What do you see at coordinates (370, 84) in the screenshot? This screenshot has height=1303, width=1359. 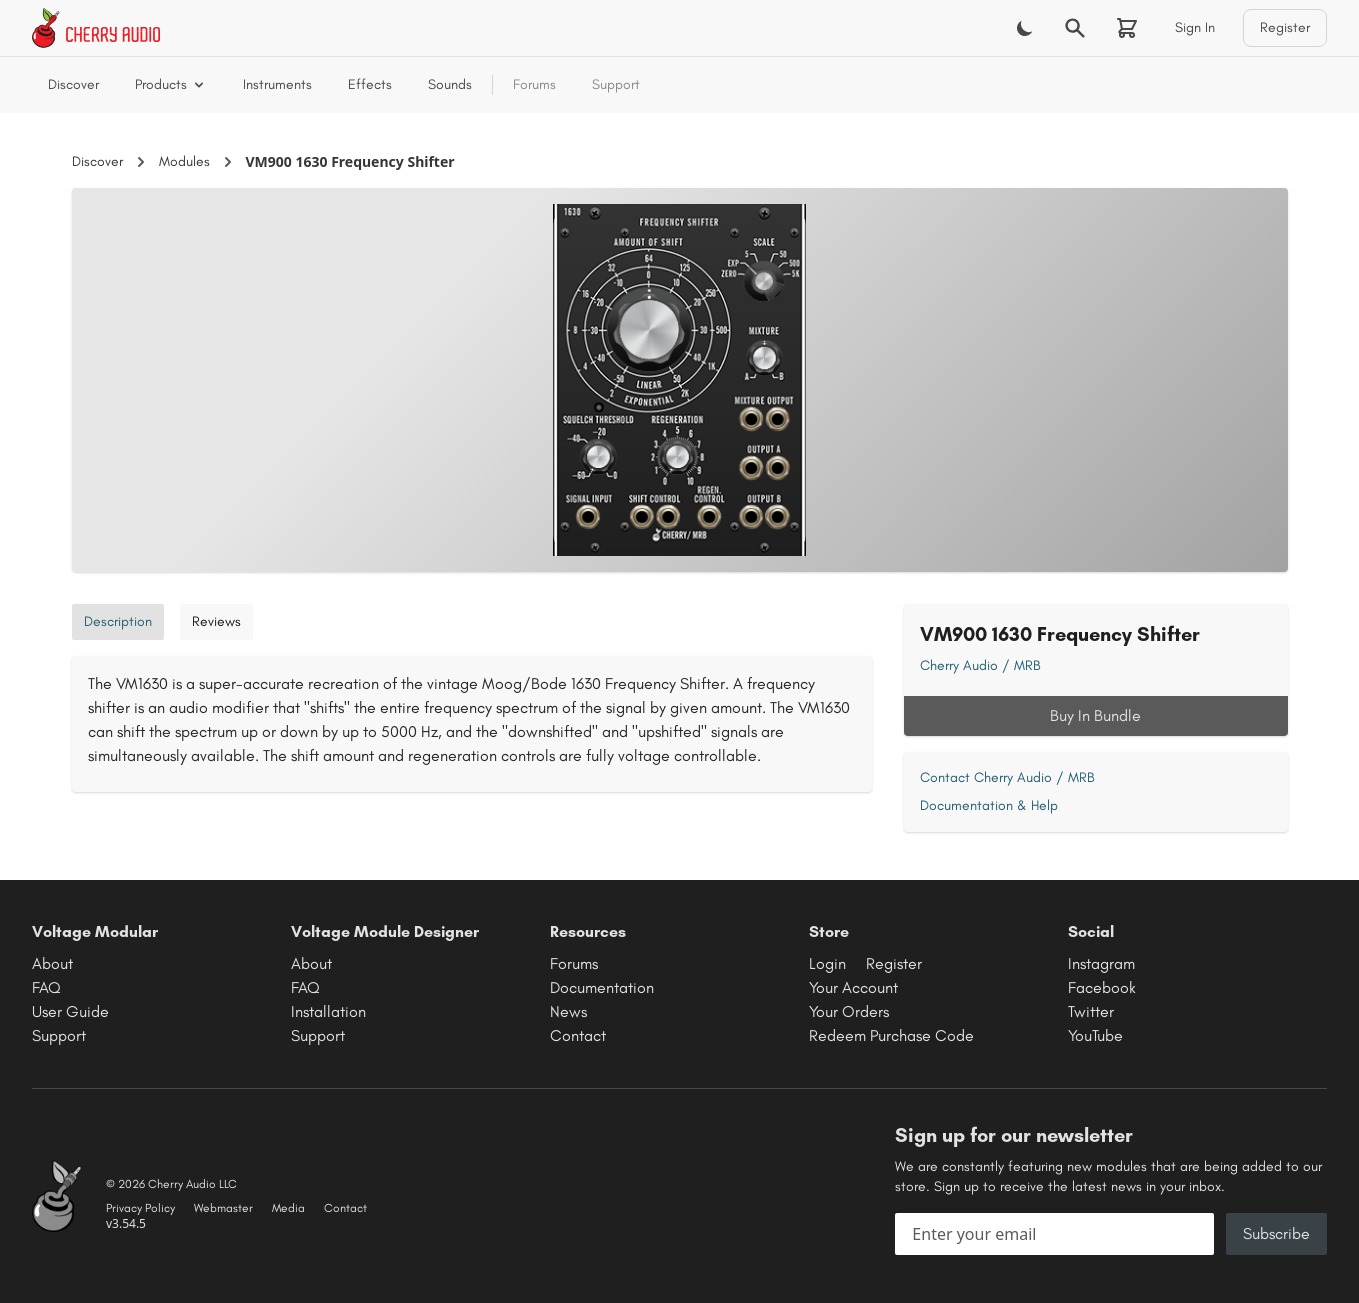 I see `Effects` at bounding box center [370, 84].